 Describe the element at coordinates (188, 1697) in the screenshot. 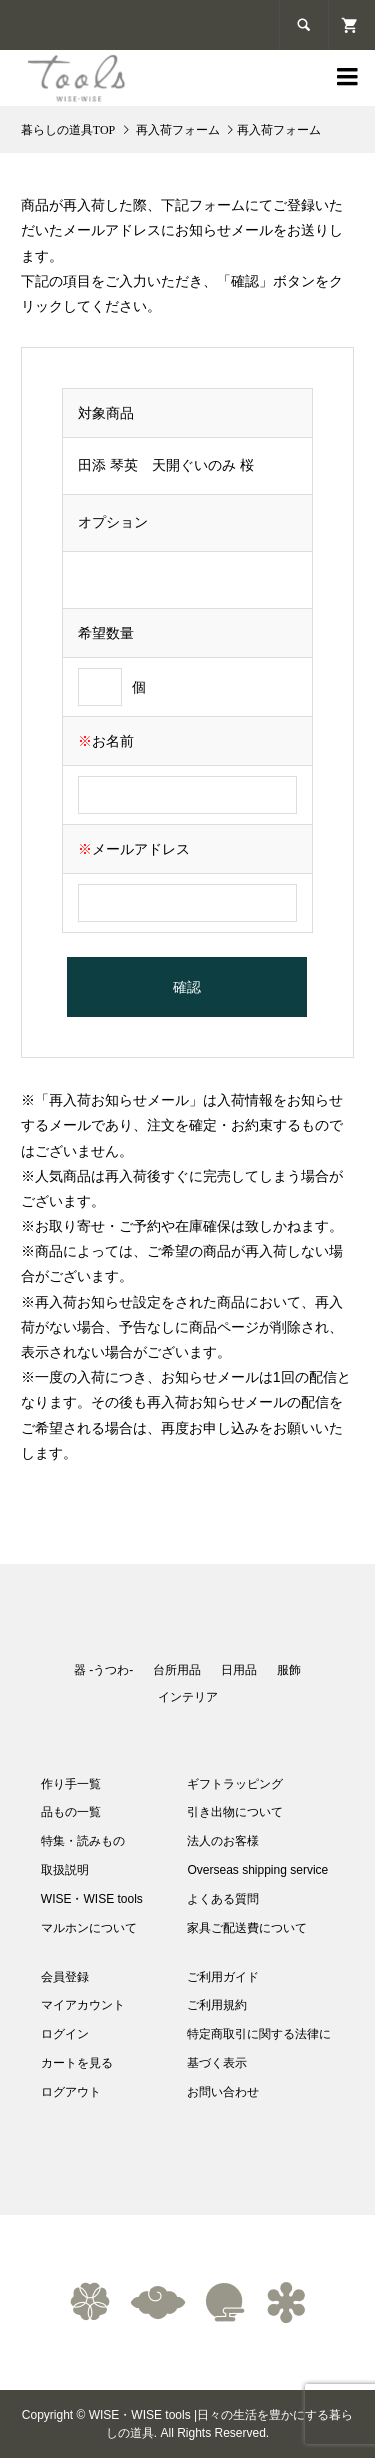

I see `インテリア` at that location.